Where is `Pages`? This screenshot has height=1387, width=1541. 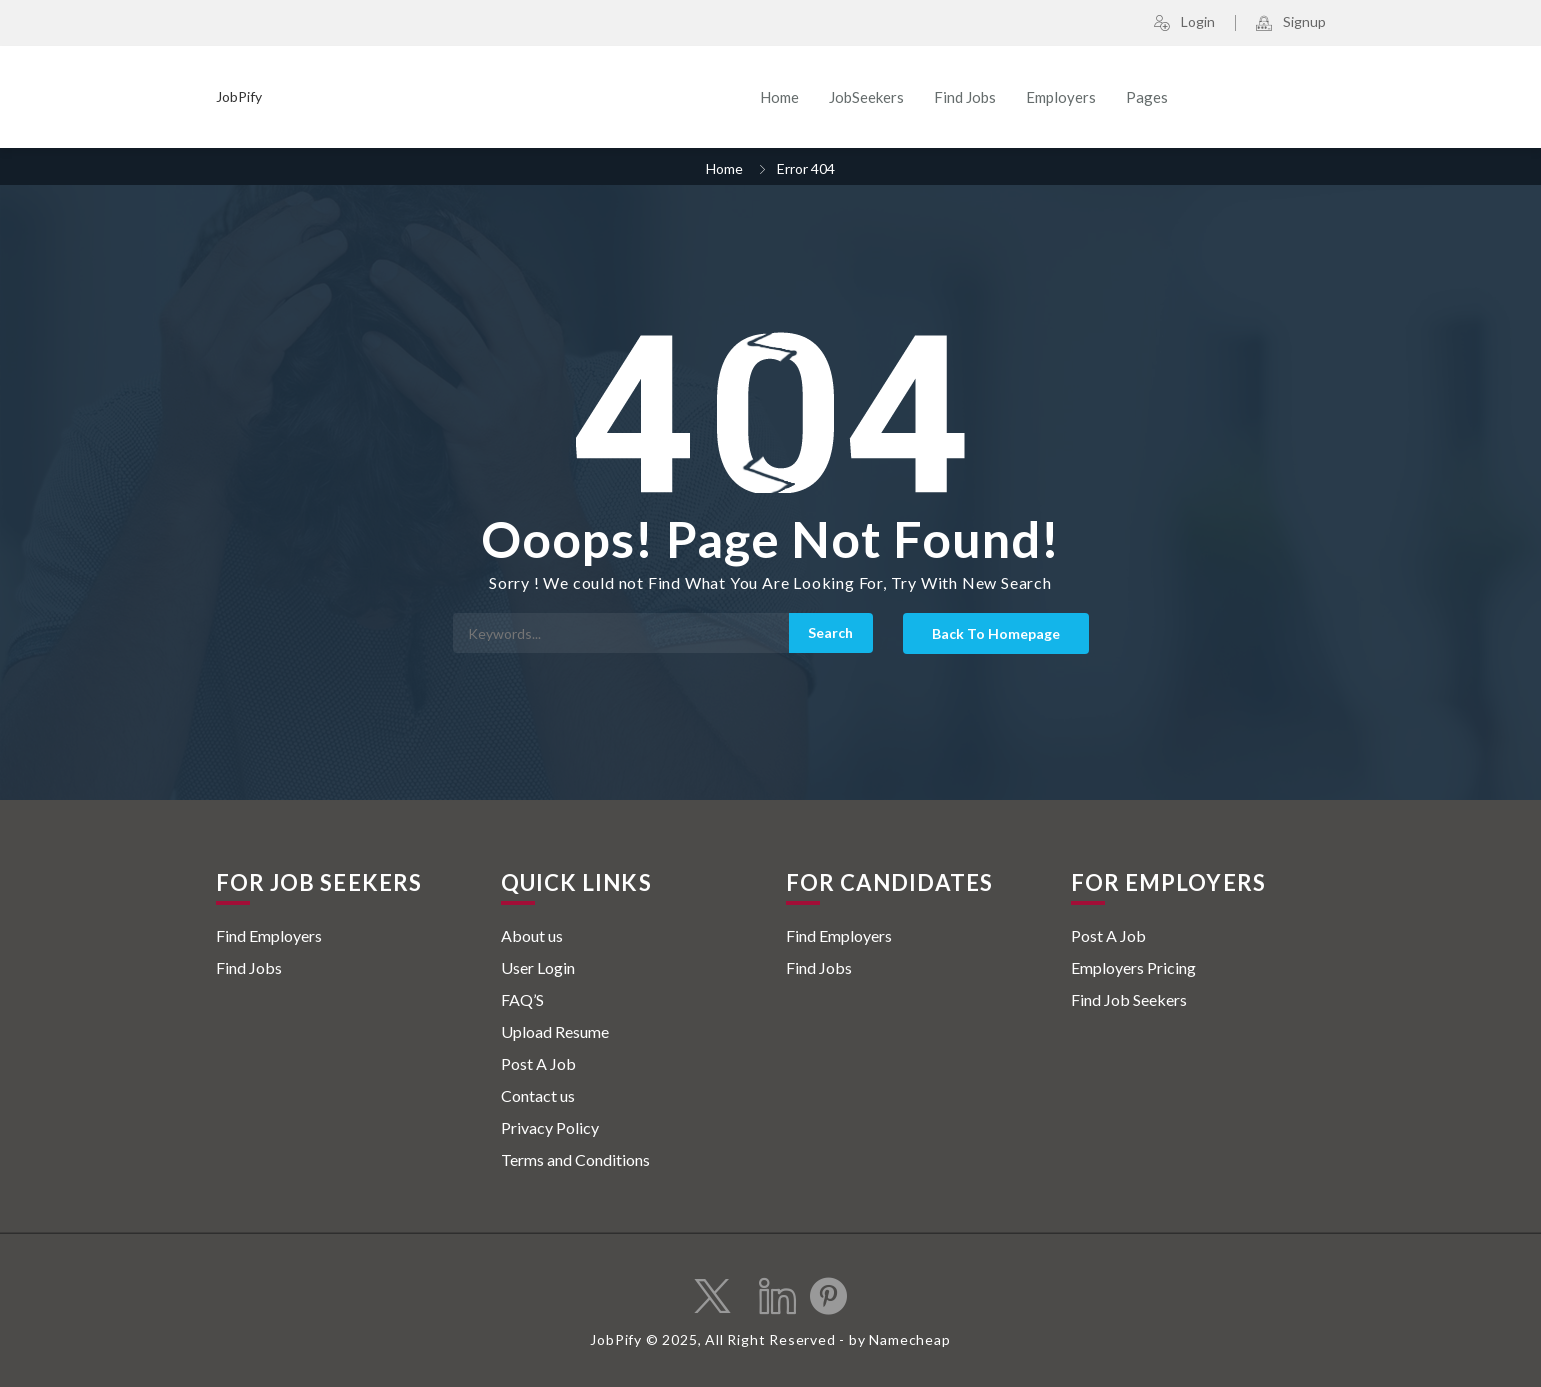 Pages is located at coordinates (1147, 97).